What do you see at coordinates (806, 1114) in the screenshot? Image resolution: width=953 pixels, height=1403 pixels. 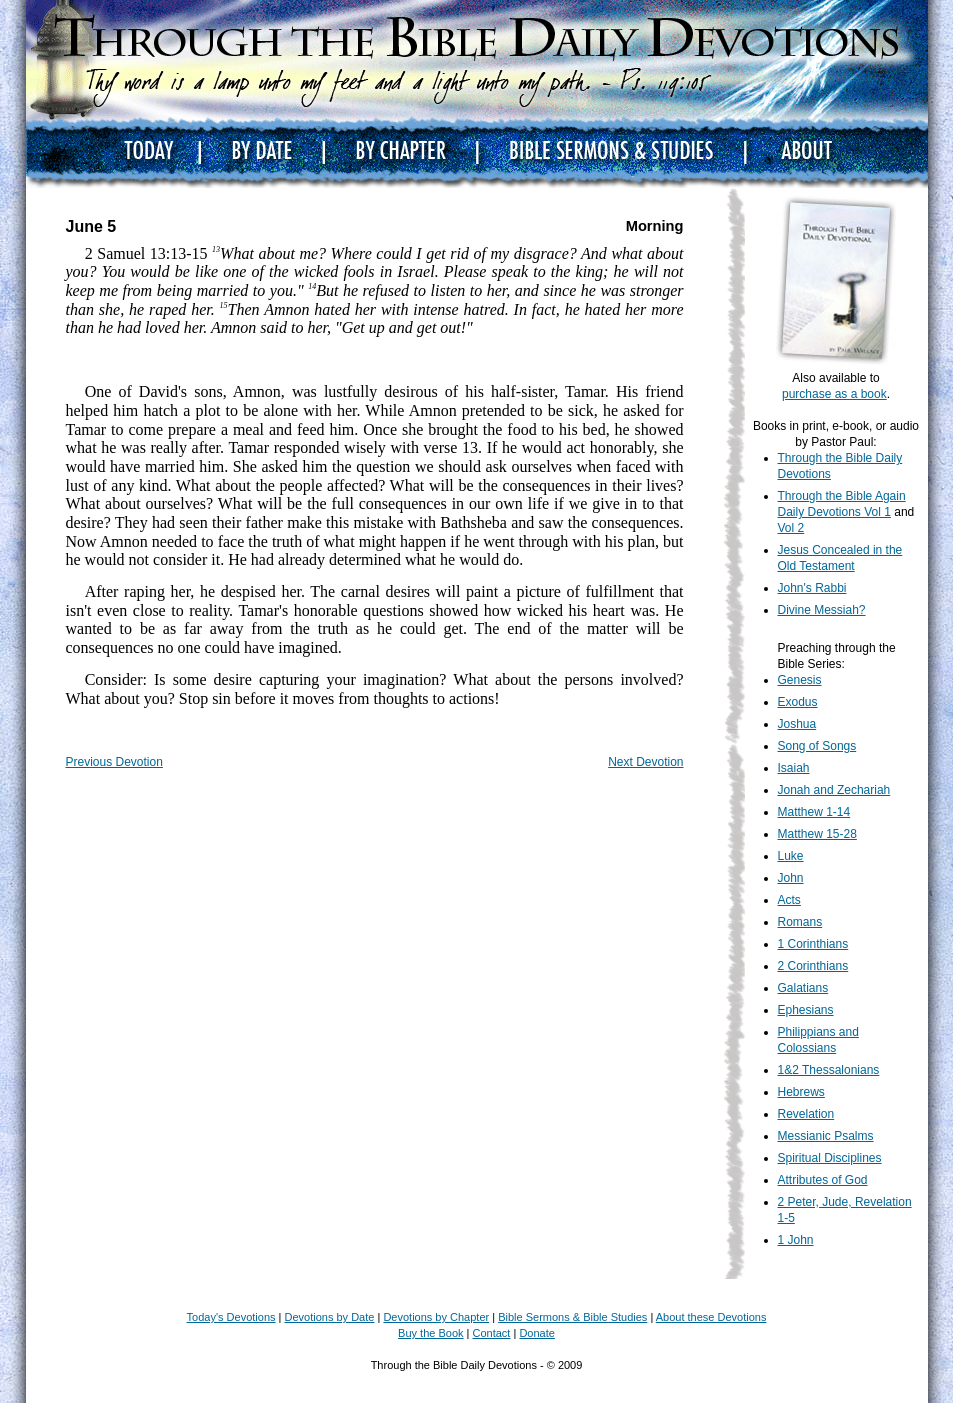 I see `Revelation` at bounding box center [806, 1114].